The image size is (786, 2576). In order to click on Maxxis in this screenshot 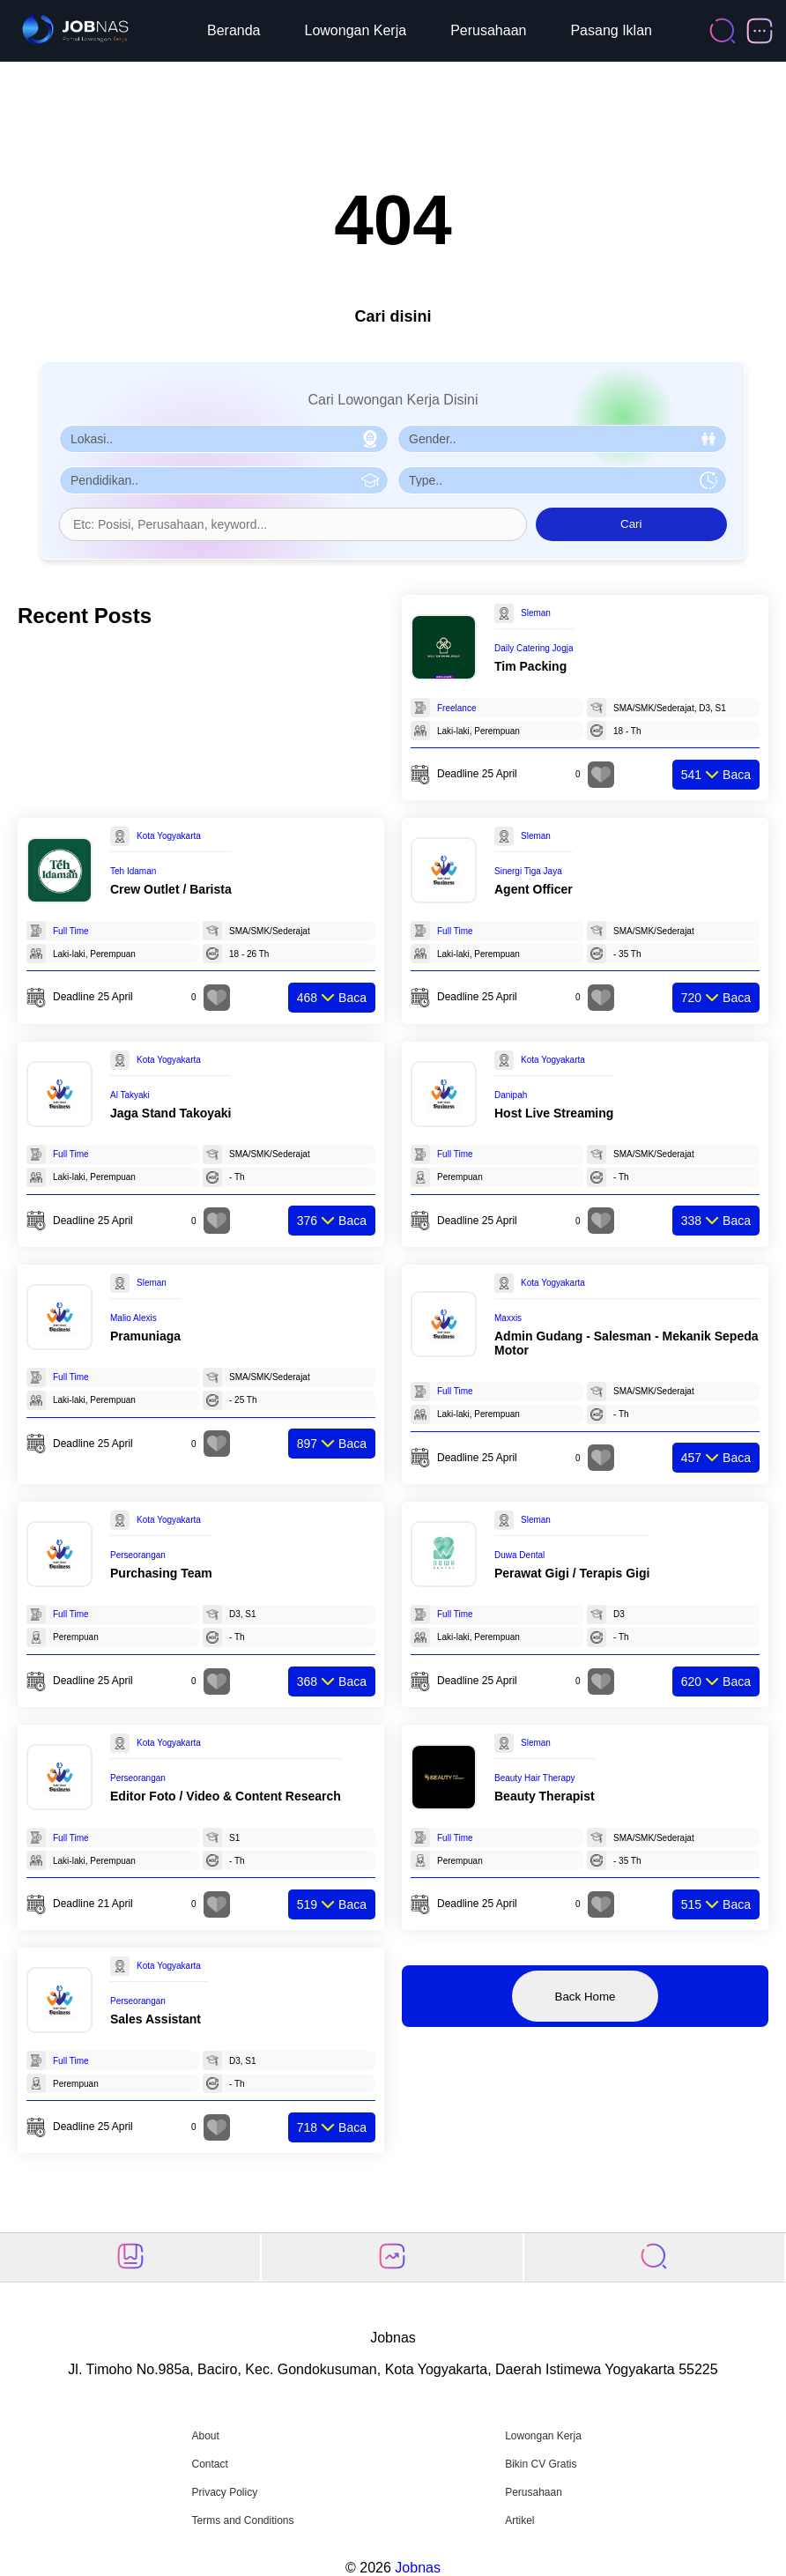, I will do `click(508, 1318)`.